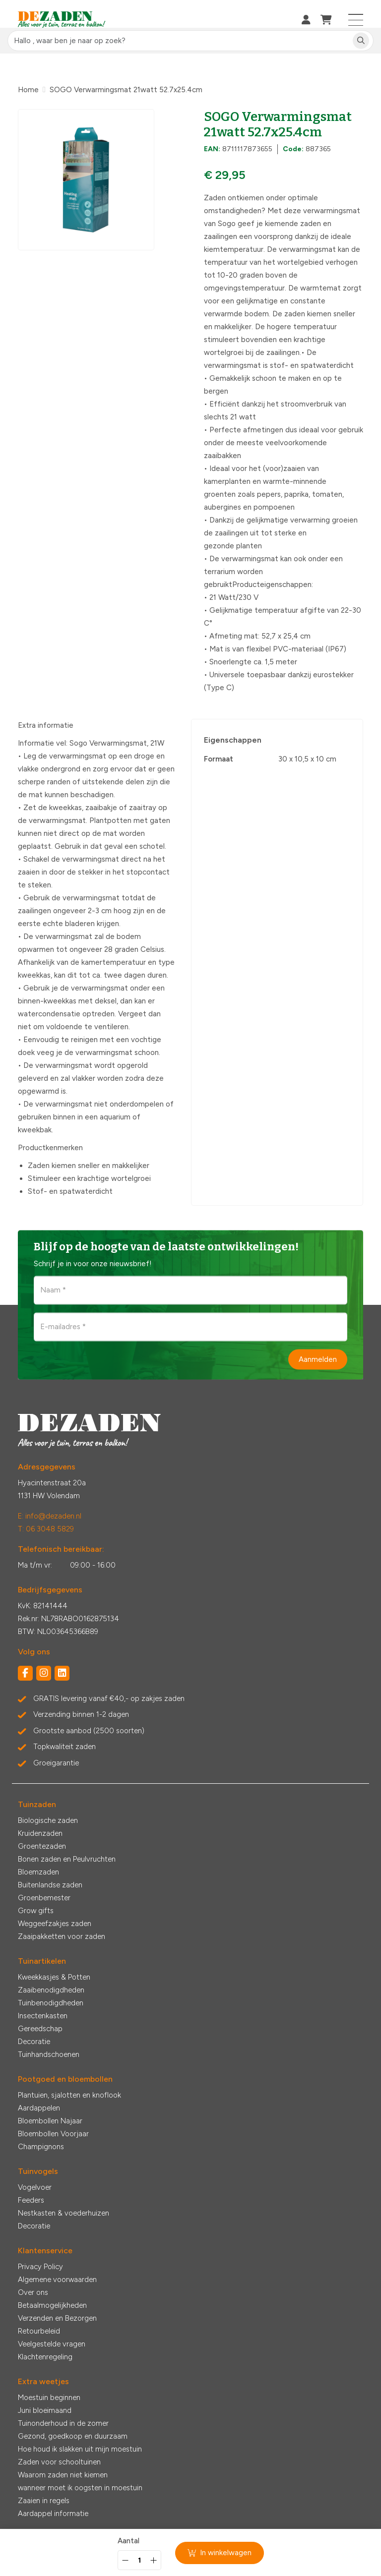 Image resolution: width=381 pixels, height=2576 pixels. Describe the element at coordinates (51, 1990) in the screenshot. I see `Zaaibenodigdheden` at that location.